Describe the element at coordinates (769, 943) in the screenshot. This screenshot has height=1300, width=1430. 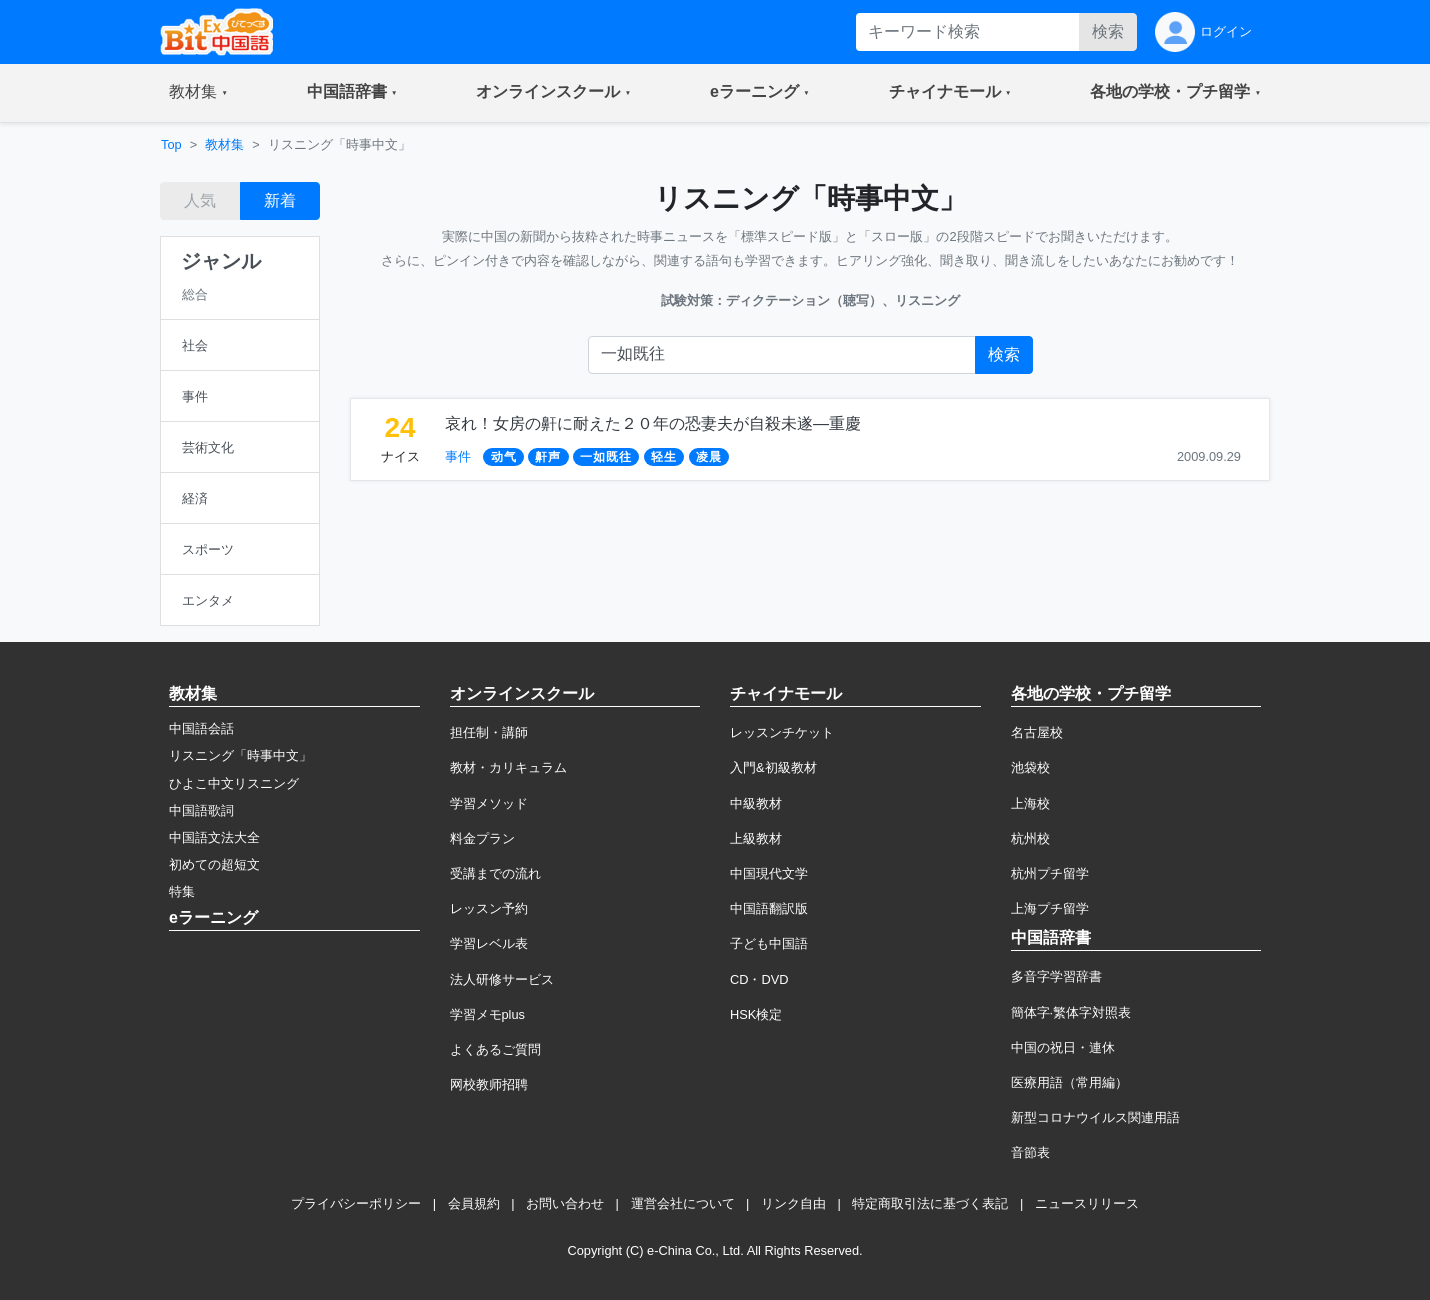
I see `子ども中国語` at that location.